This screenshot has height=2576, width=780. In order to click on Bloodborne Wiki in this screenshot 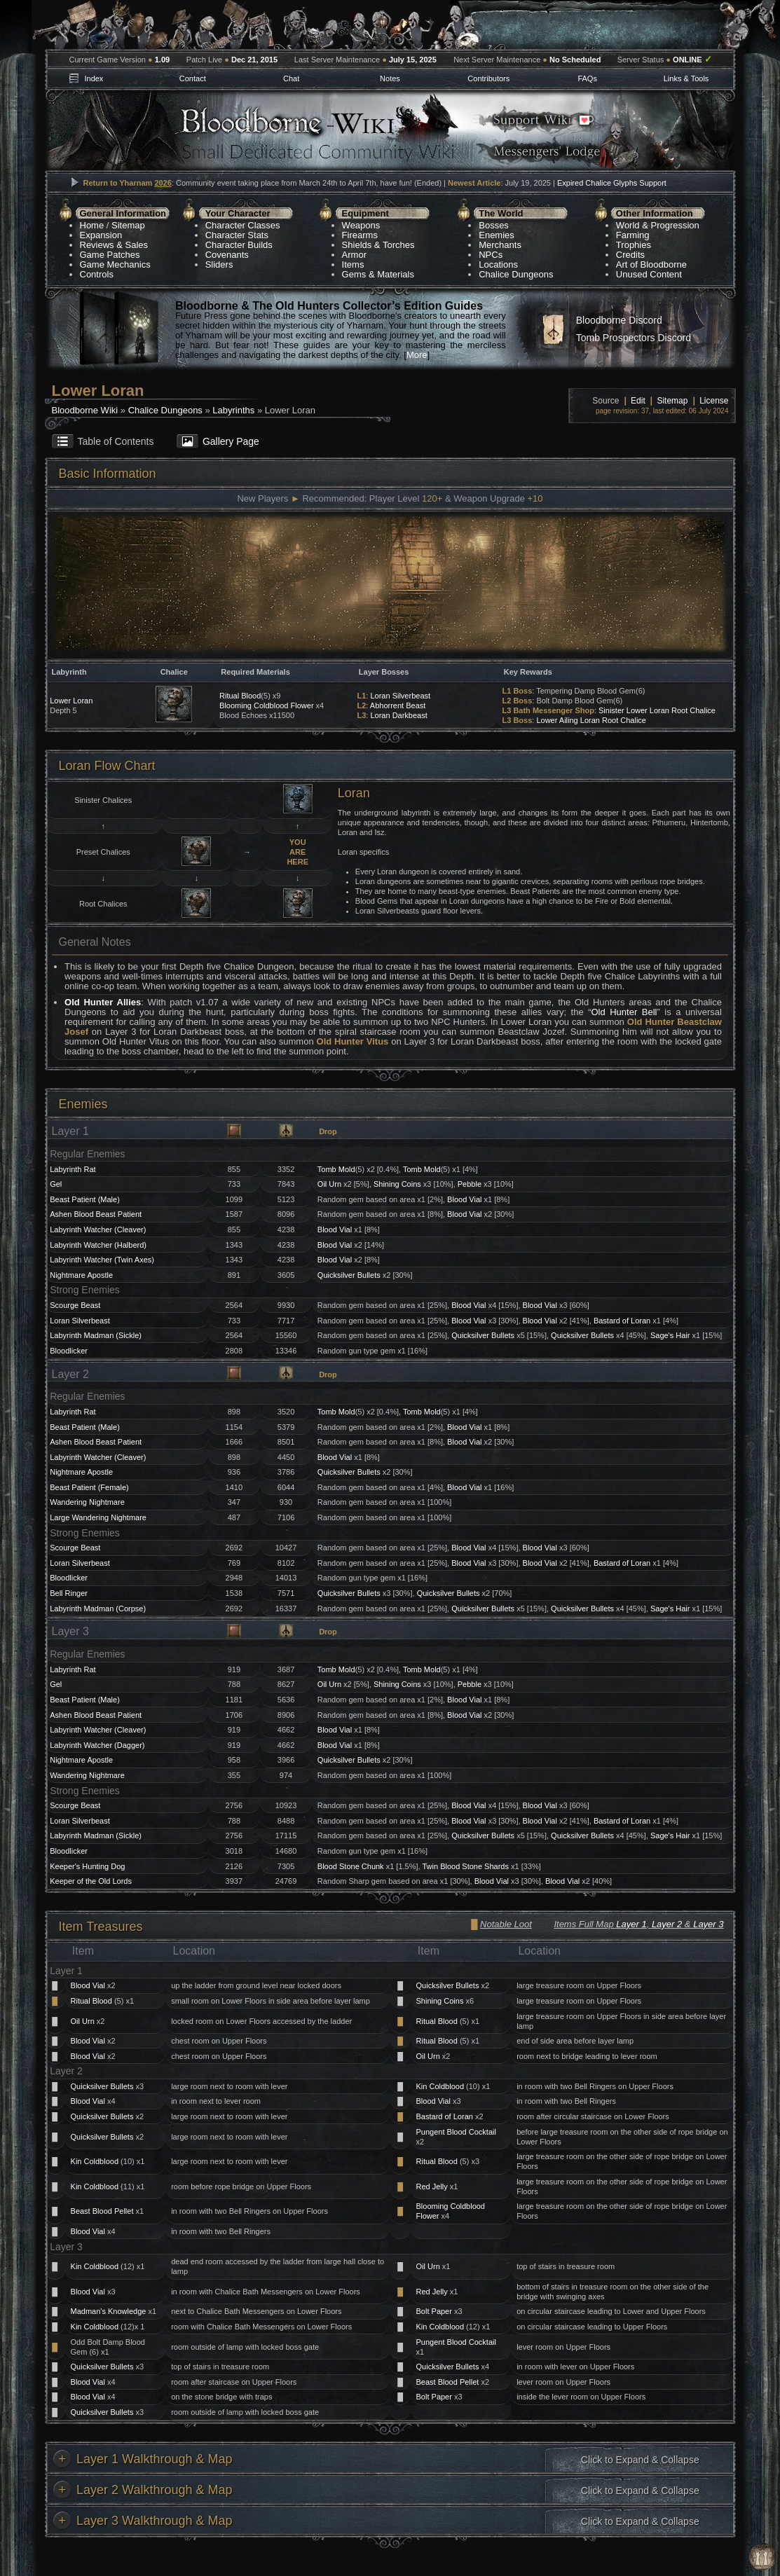, I will do `click(85, 410)`.